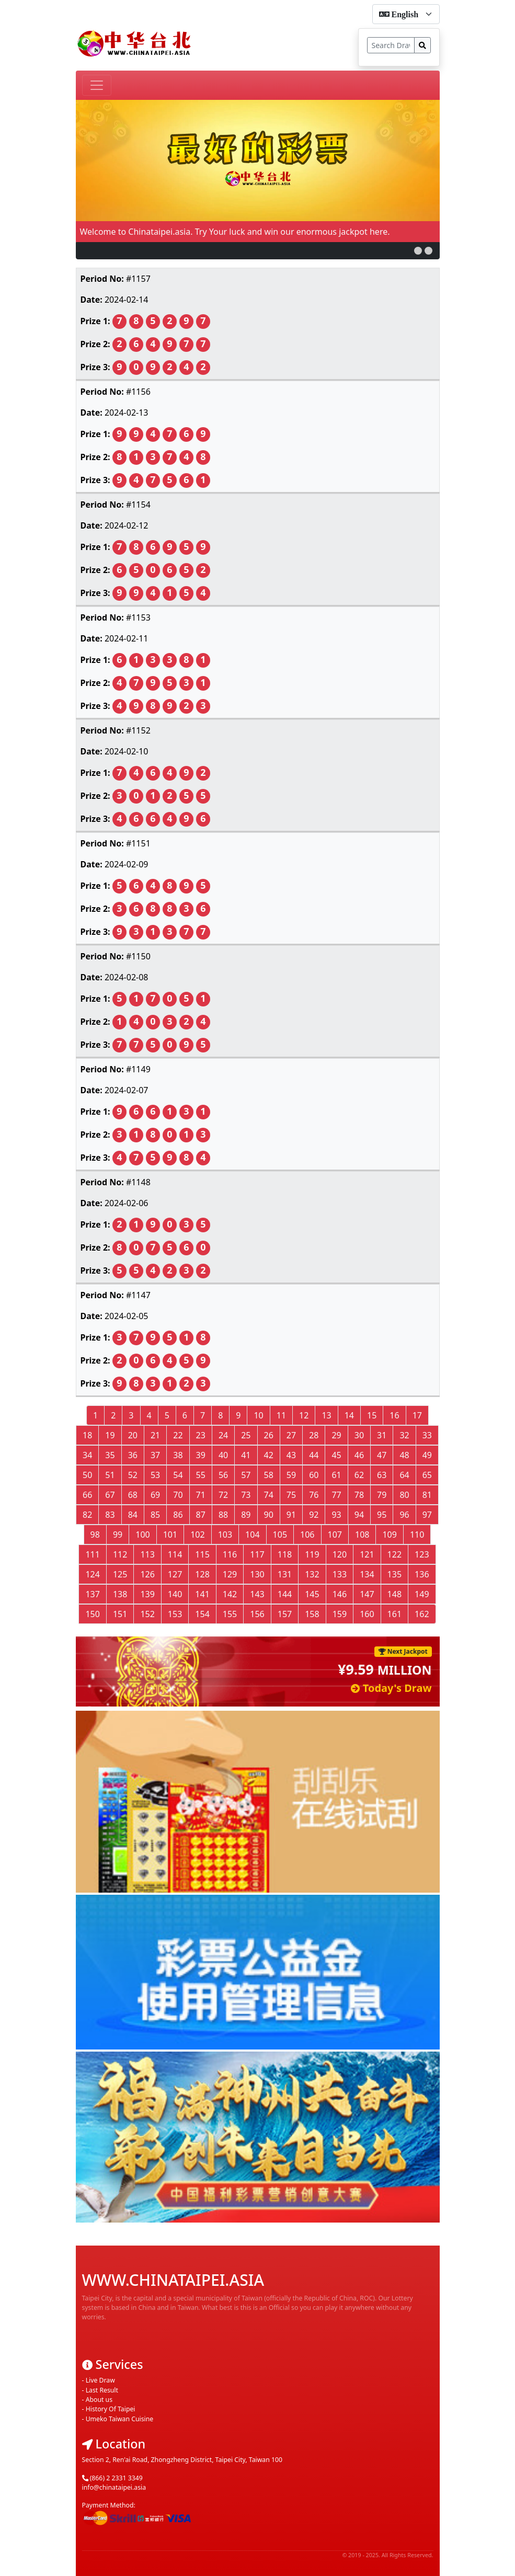  What do you see at coordinates (245, 1435) in the screenshot?
I see `25` at bounding box center [245, 1435].